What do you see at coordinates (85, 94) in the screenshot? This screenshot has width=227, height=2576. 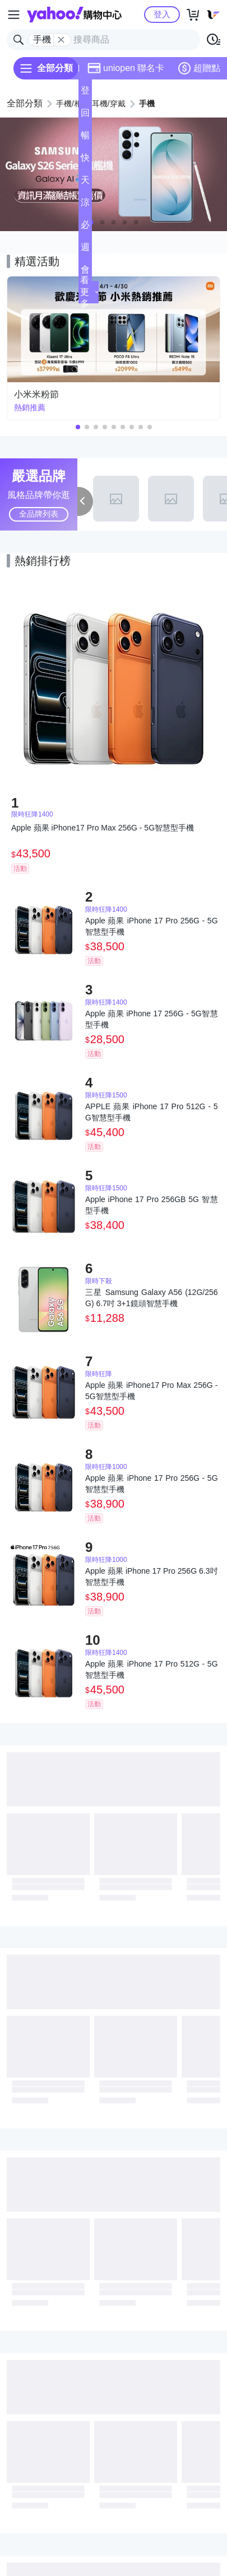 I see `登記送` at bounding box center [85, 94].